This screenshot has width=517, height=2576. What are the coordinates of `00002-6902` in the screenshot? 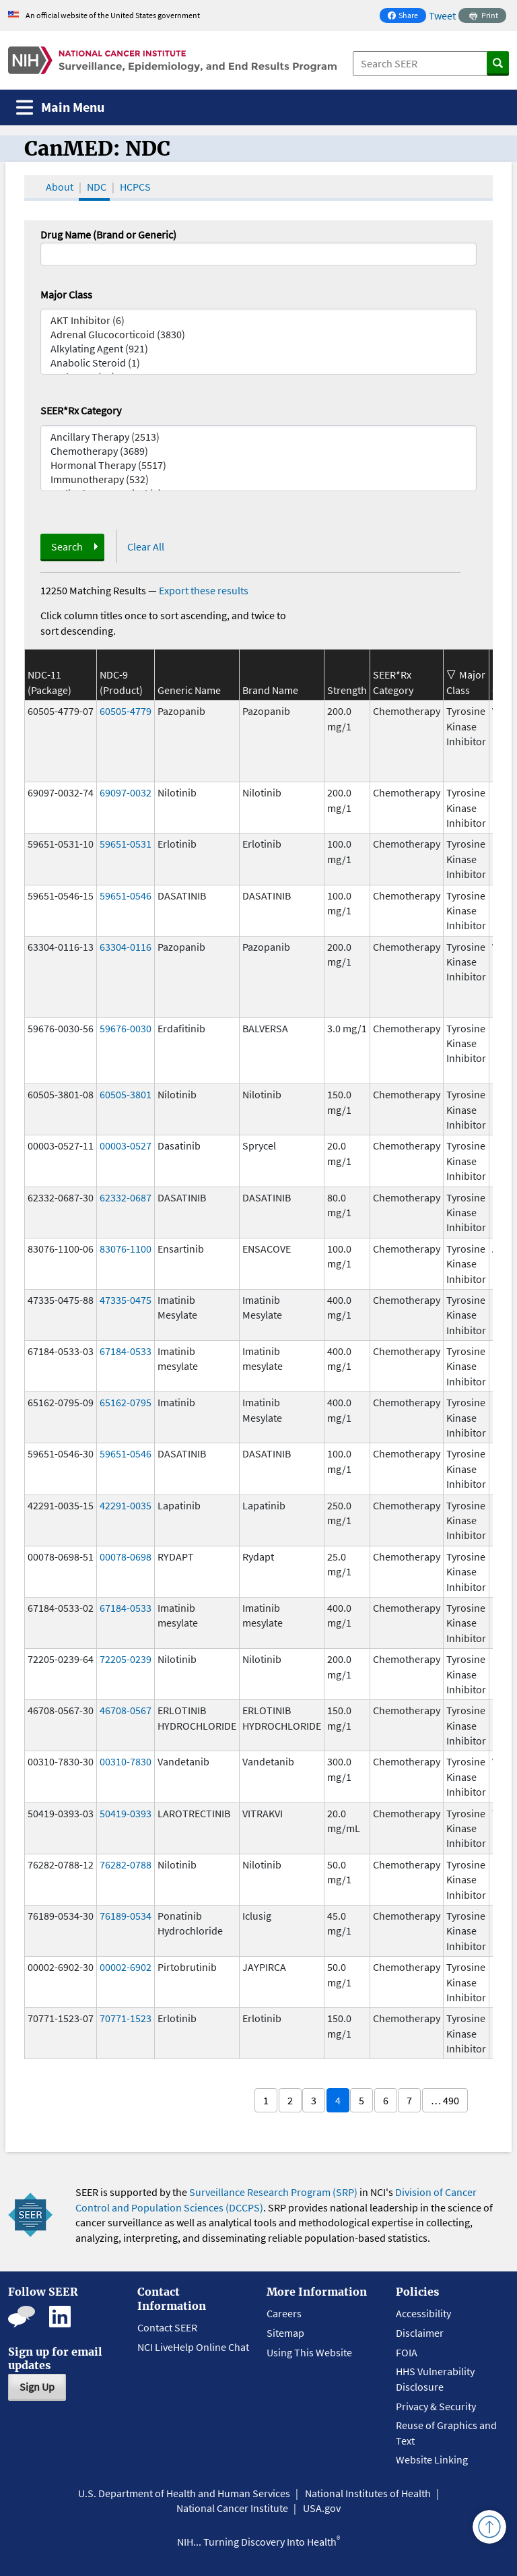 It's located at (125, 1967).